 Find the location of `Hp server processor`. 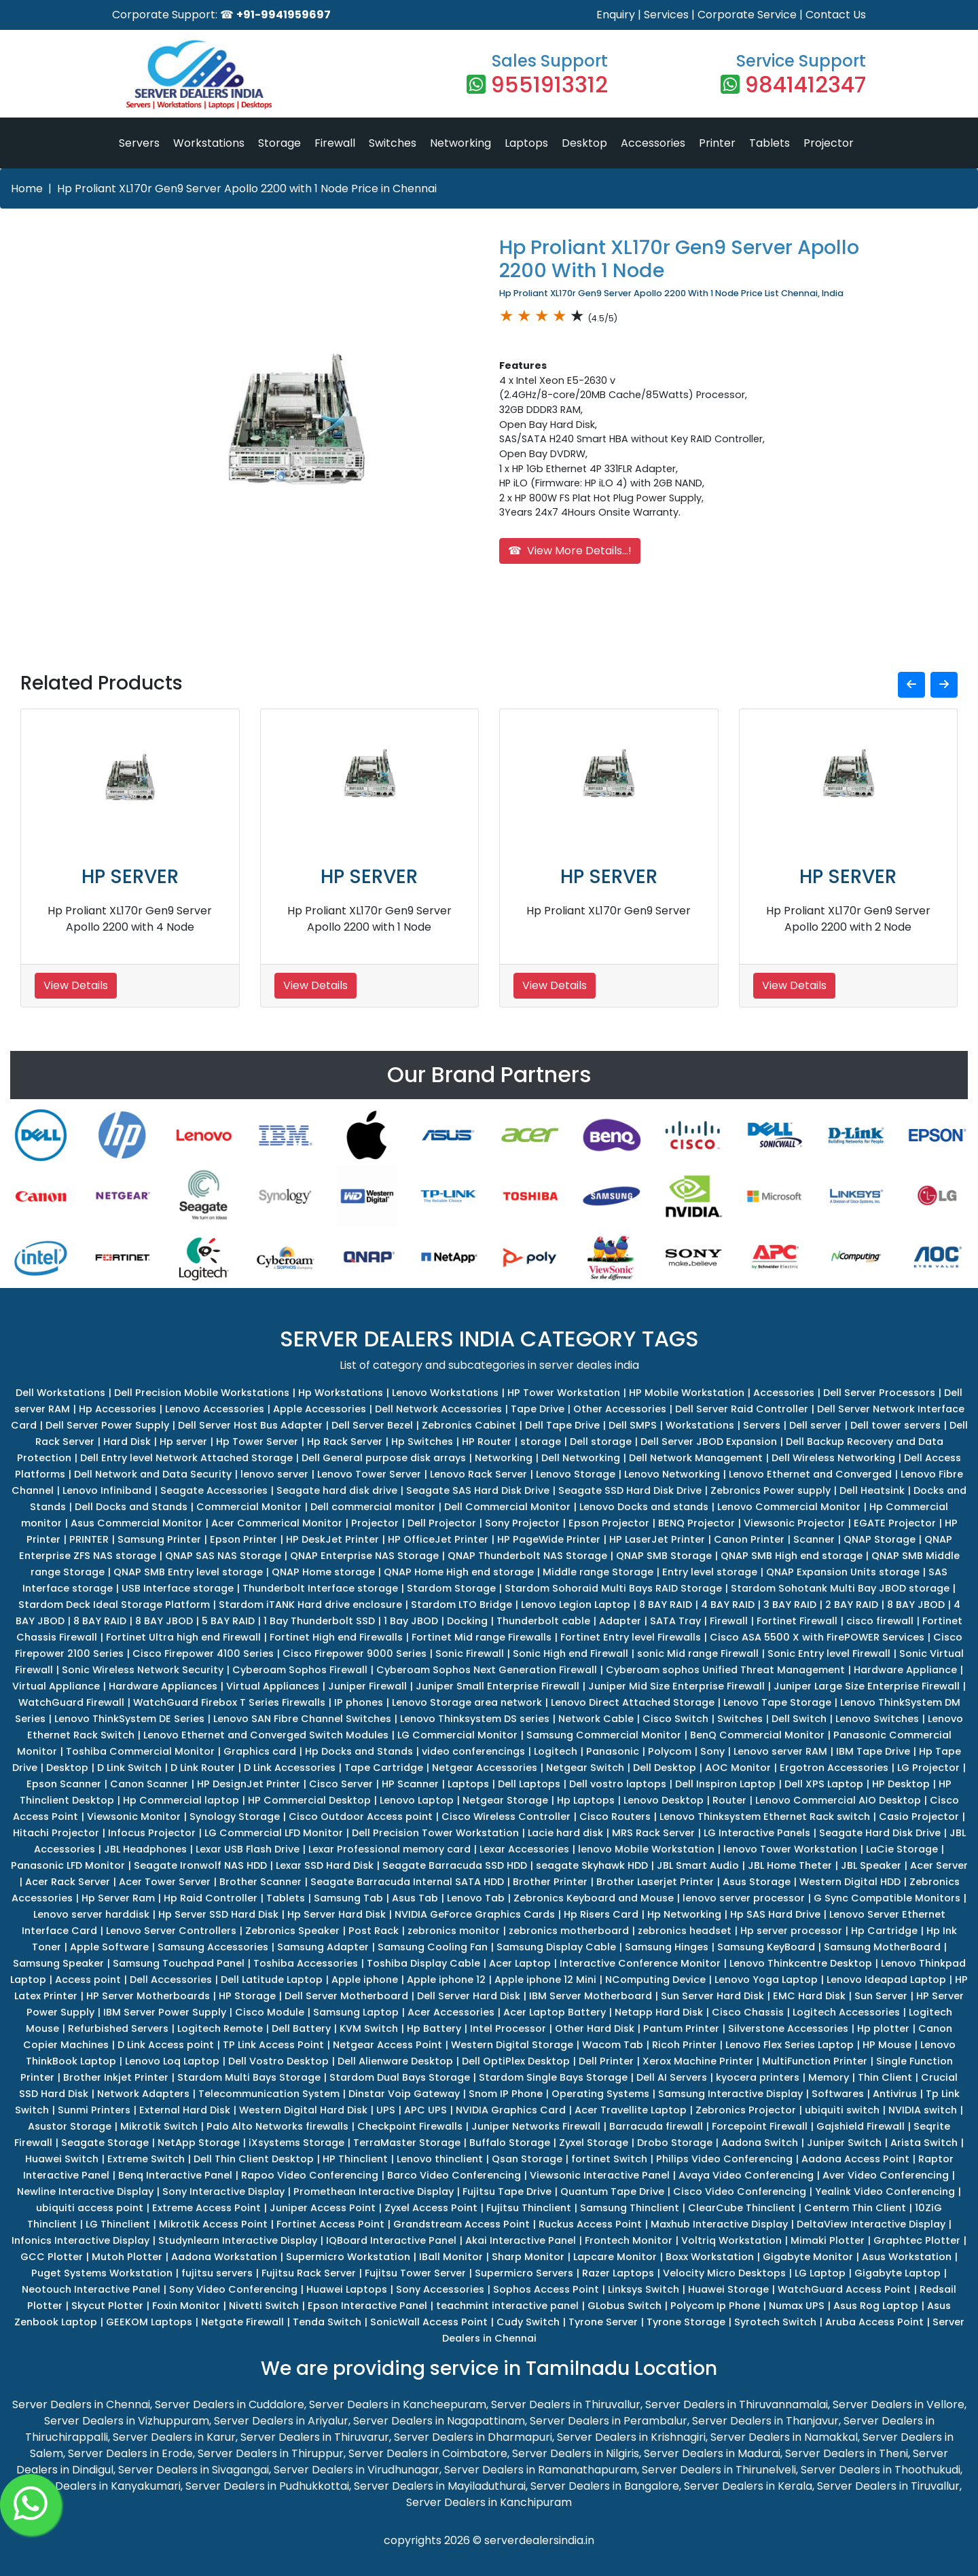

Hp server processor is located at coordinates (791, 1930).